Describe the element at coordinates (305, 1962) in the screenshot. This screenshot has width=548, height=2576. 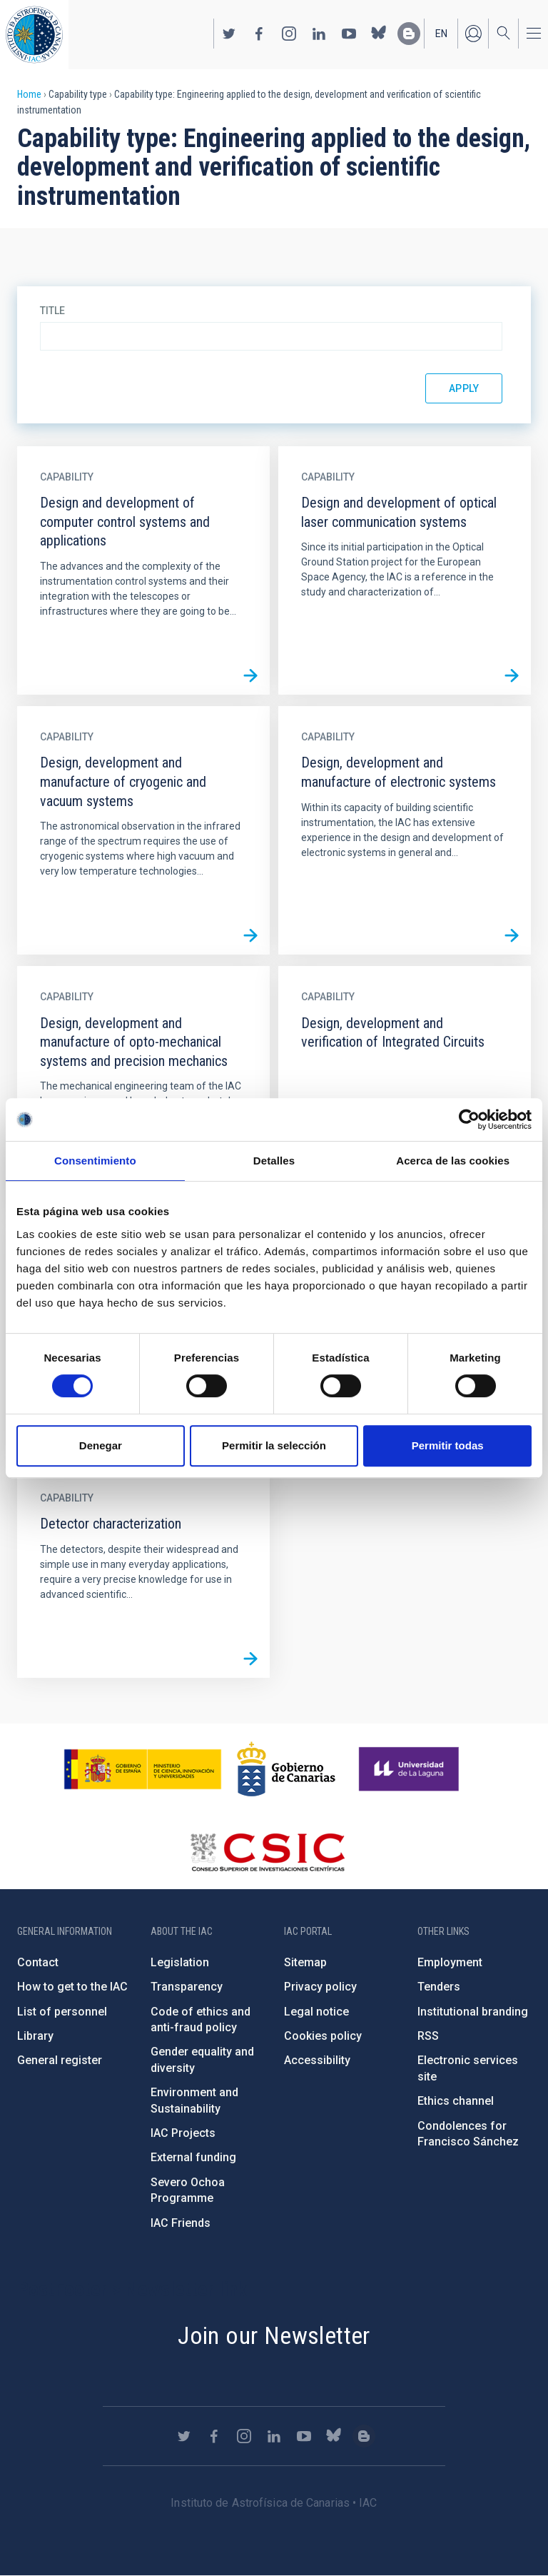
I see `Sitemap` at that location.